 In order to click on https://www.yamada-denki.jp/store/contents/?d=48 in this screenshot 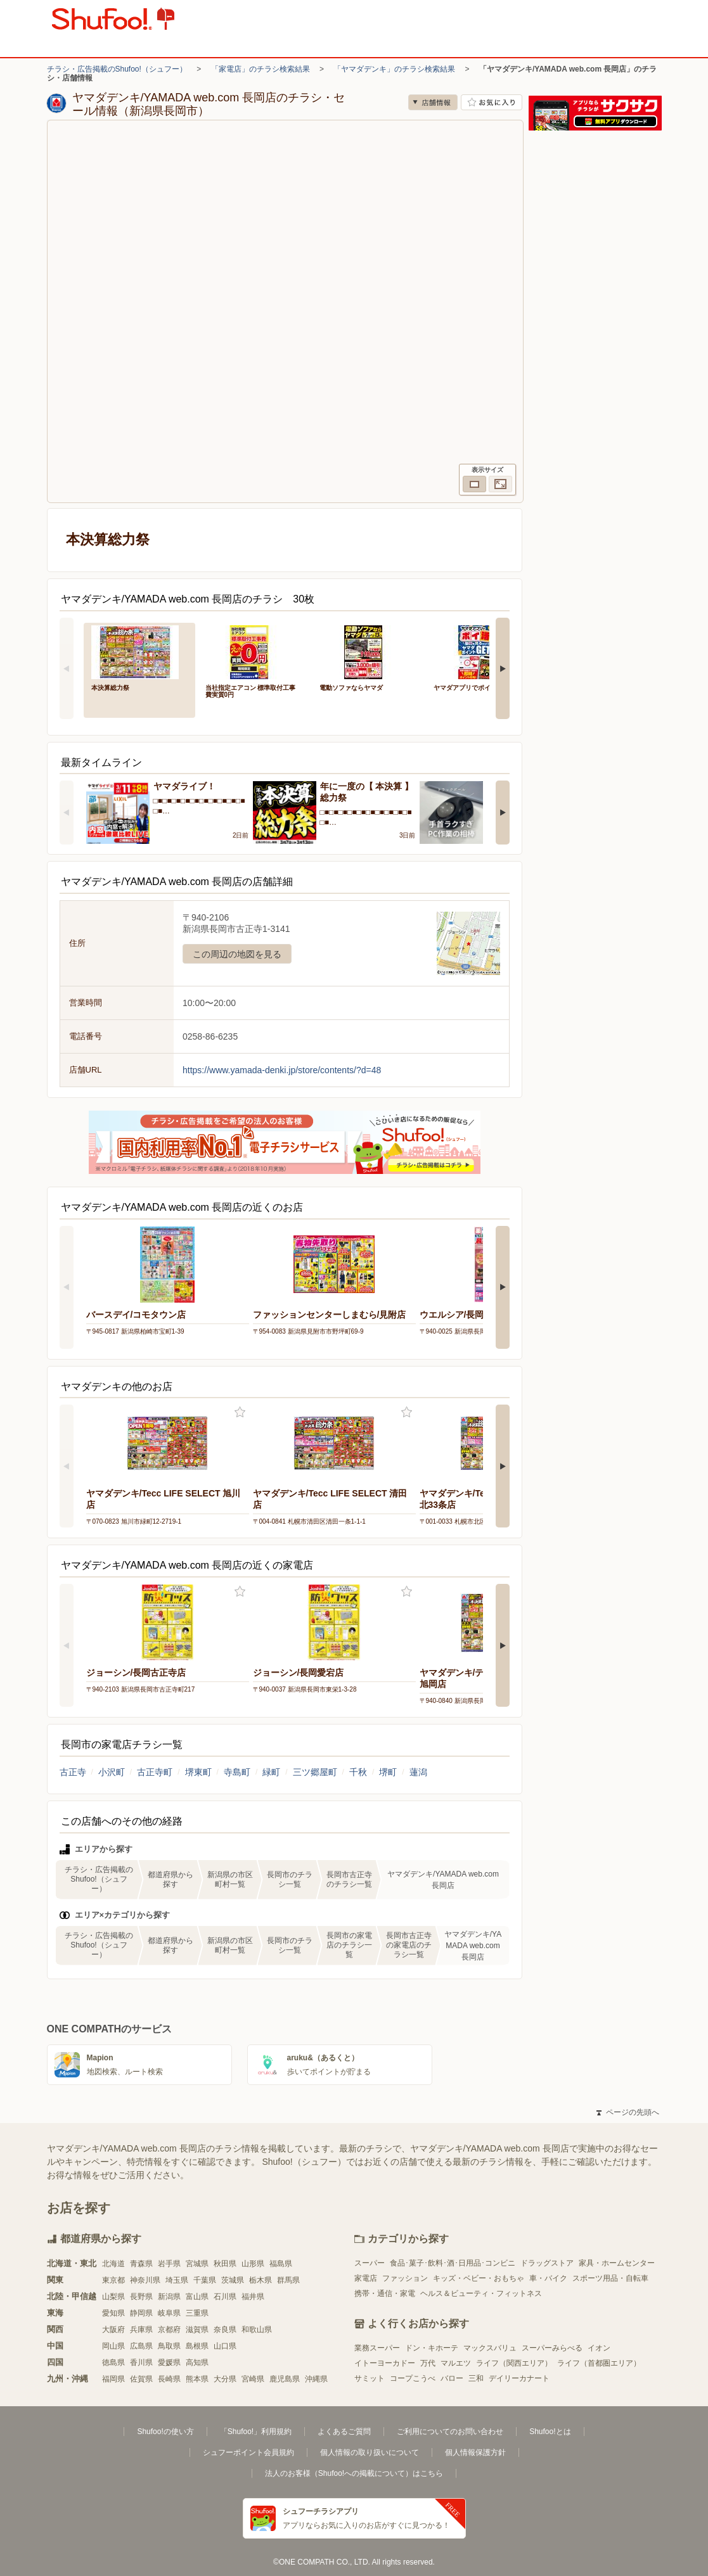, I will do `click(282, 1070)`.